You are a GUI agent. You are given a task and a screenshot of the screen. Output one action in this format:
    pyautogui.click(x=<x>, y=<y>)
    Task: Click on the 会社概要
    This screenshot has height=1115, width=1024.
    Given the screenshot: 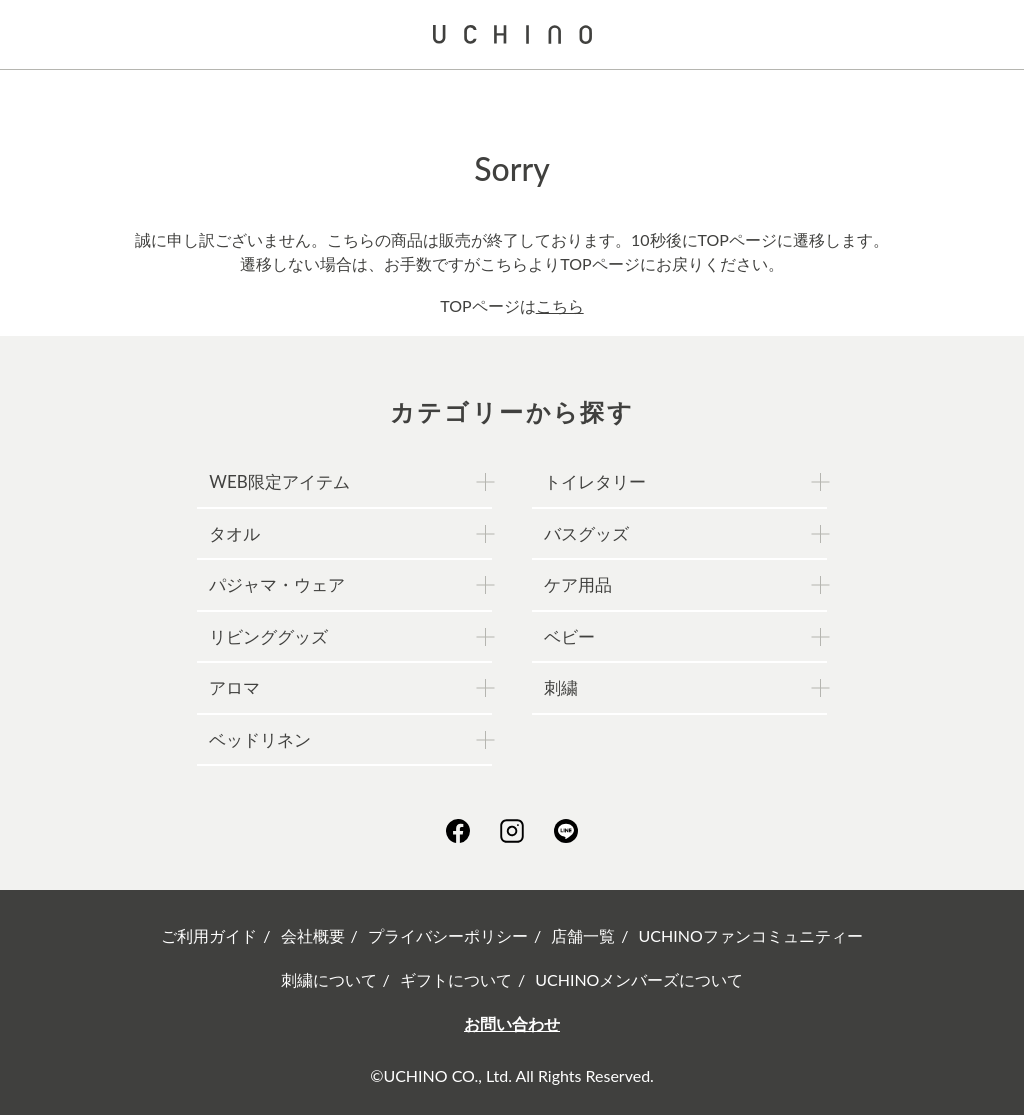 What is the action you would take?
    pyautogui.click(x=313, y=935)
    